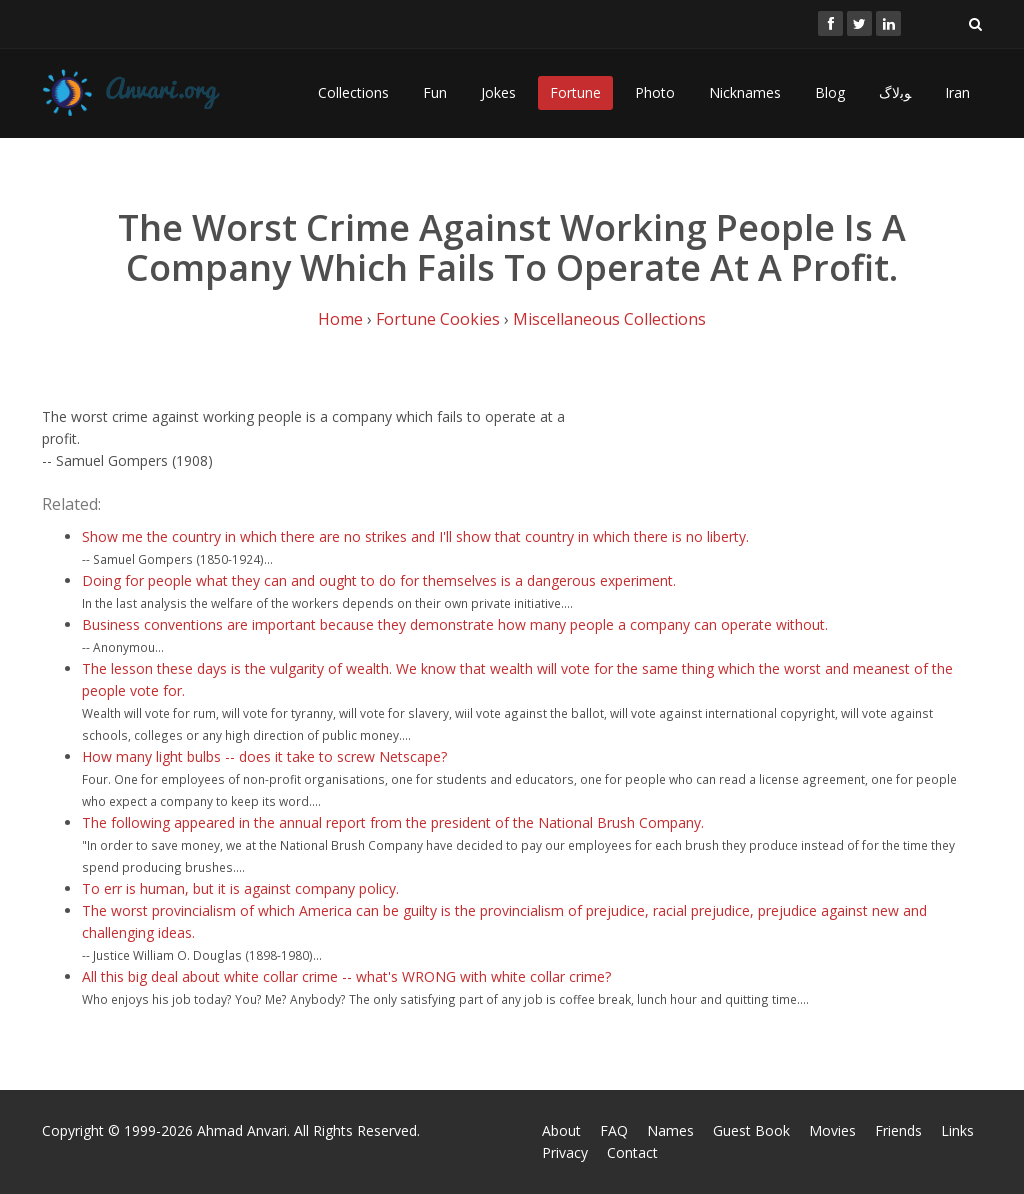  I want to click on Blog, so click(830, 92).